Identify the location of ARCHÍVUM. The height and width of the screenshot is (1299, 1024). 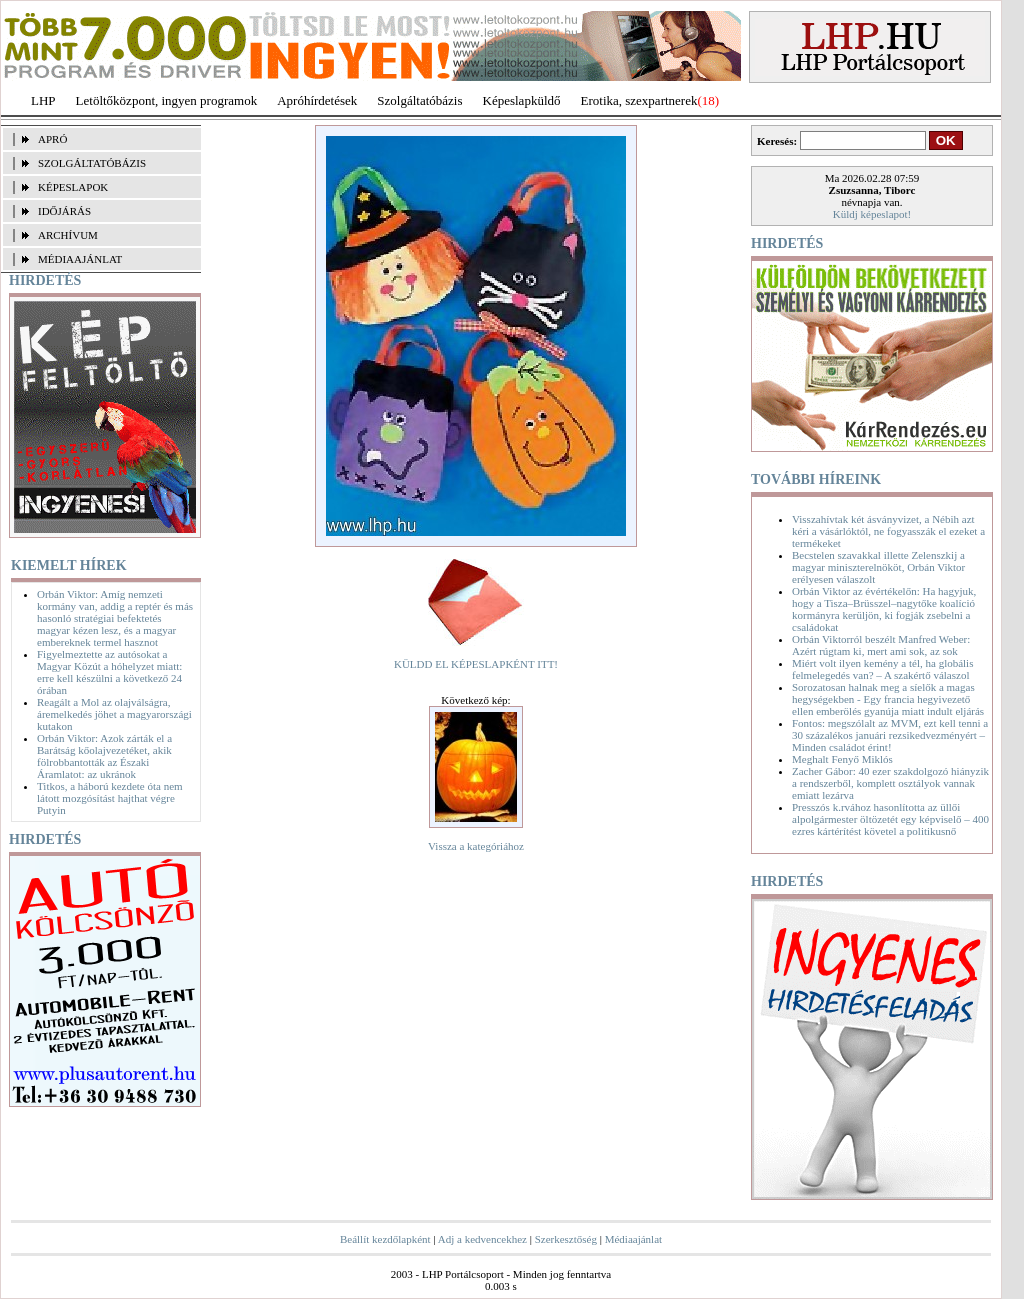
(68, 235).